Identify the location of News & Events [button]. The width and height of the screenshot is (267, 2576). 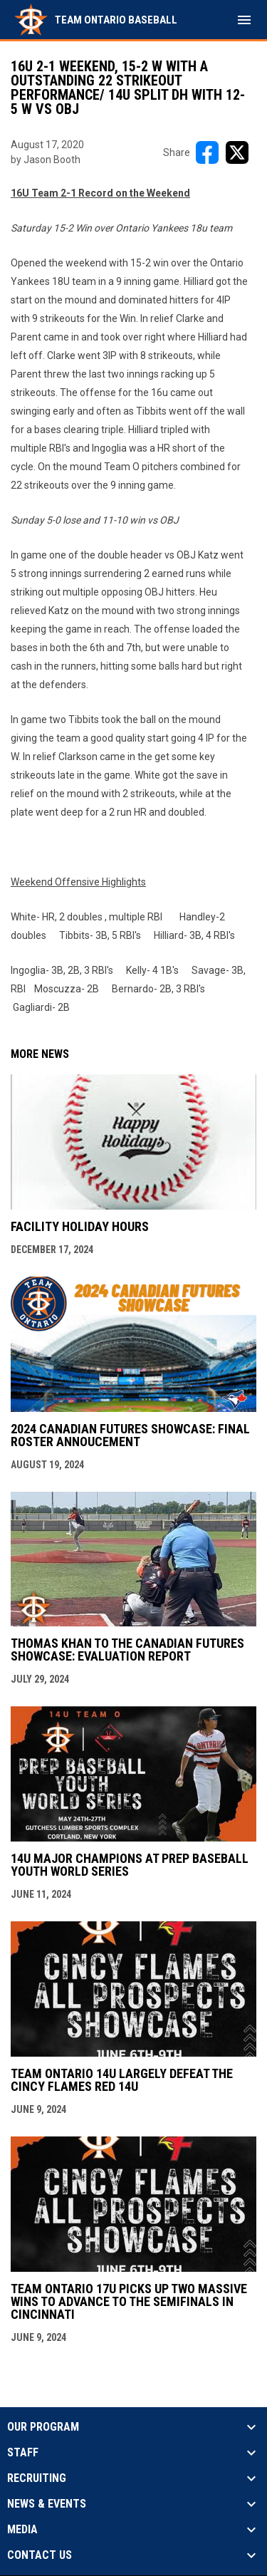
(46, 2504).